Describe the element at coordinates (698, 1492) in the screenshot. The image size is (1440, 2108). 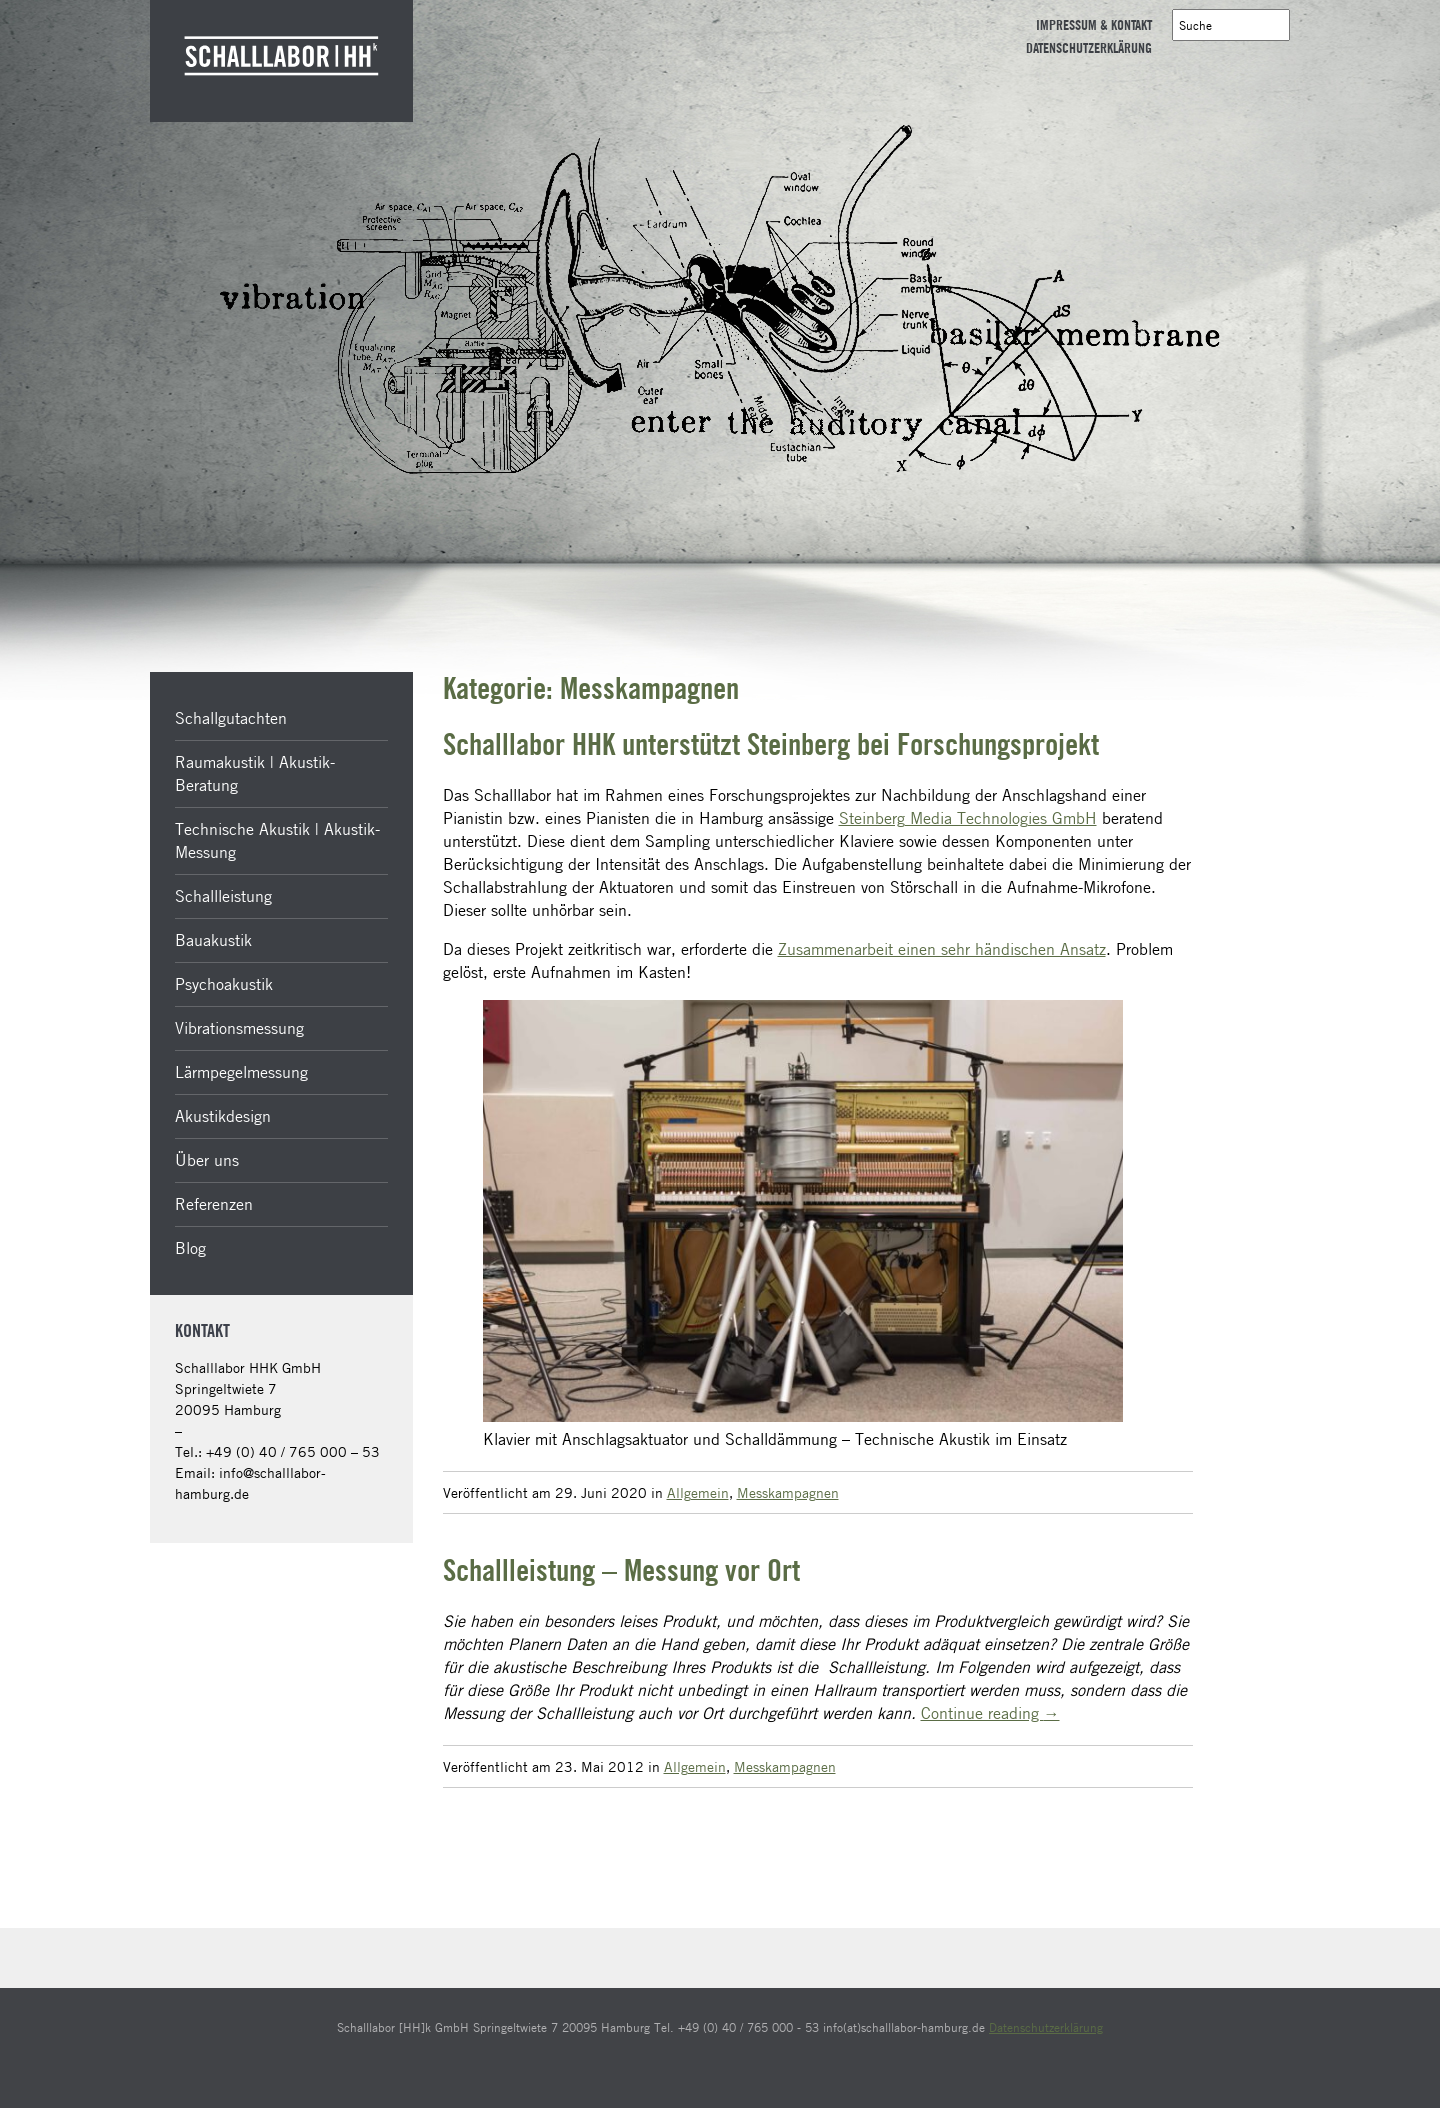
I see `Allgemein` at that location.